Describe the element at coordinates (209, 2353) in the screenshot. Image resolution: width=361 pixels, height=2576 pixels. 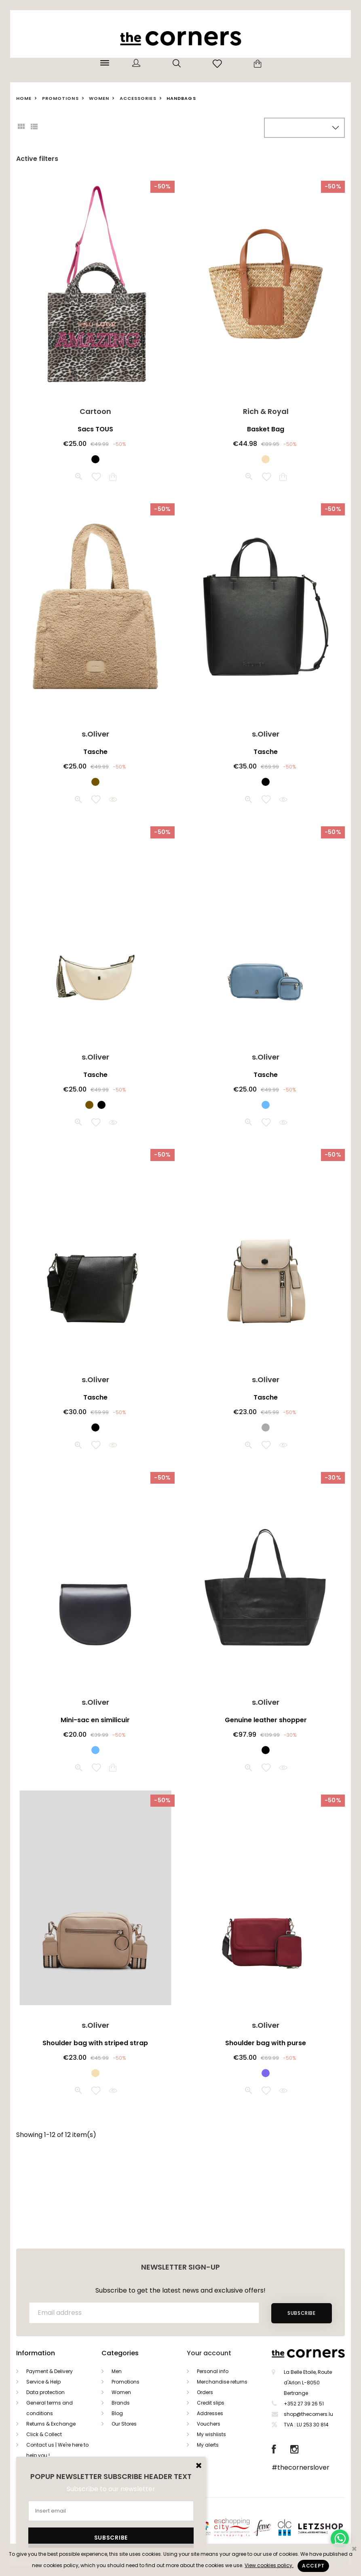
I see `Your account` at that location.